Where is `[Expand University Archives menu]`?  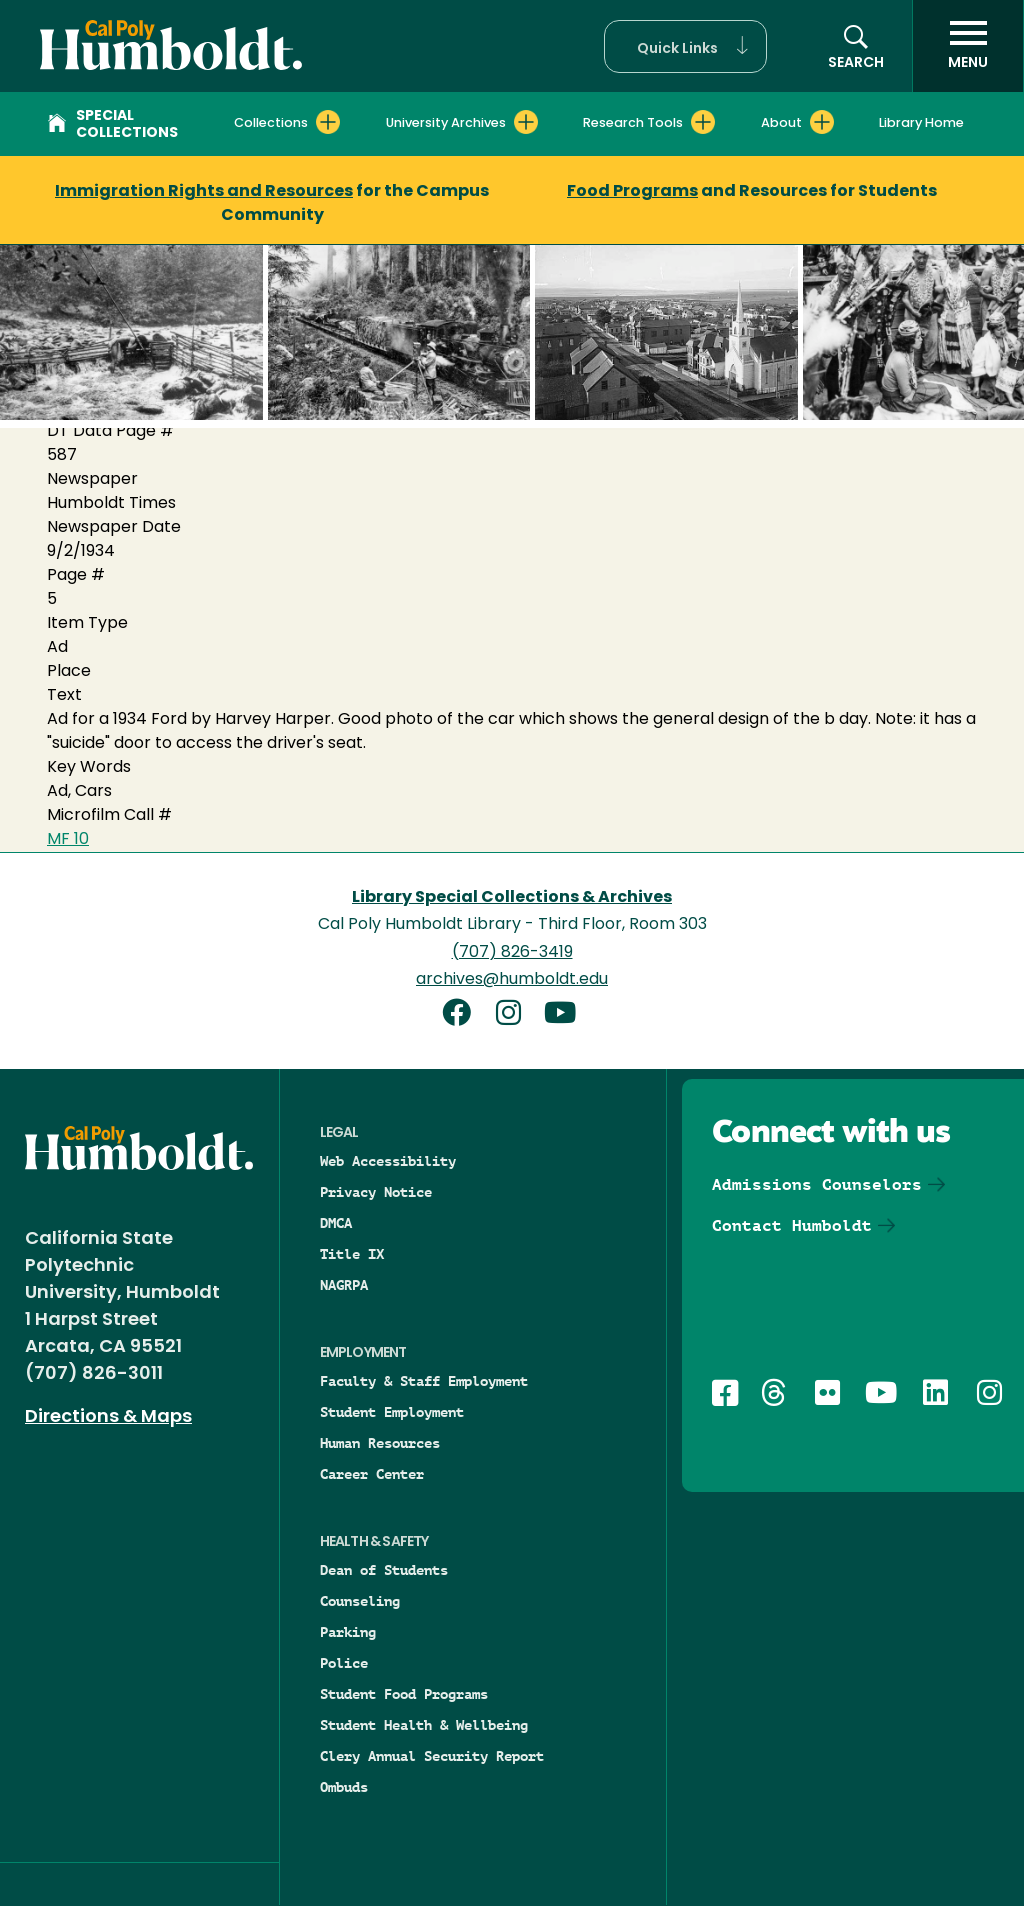 [Expand University Archives menu] is located at coordinates (526, 122).